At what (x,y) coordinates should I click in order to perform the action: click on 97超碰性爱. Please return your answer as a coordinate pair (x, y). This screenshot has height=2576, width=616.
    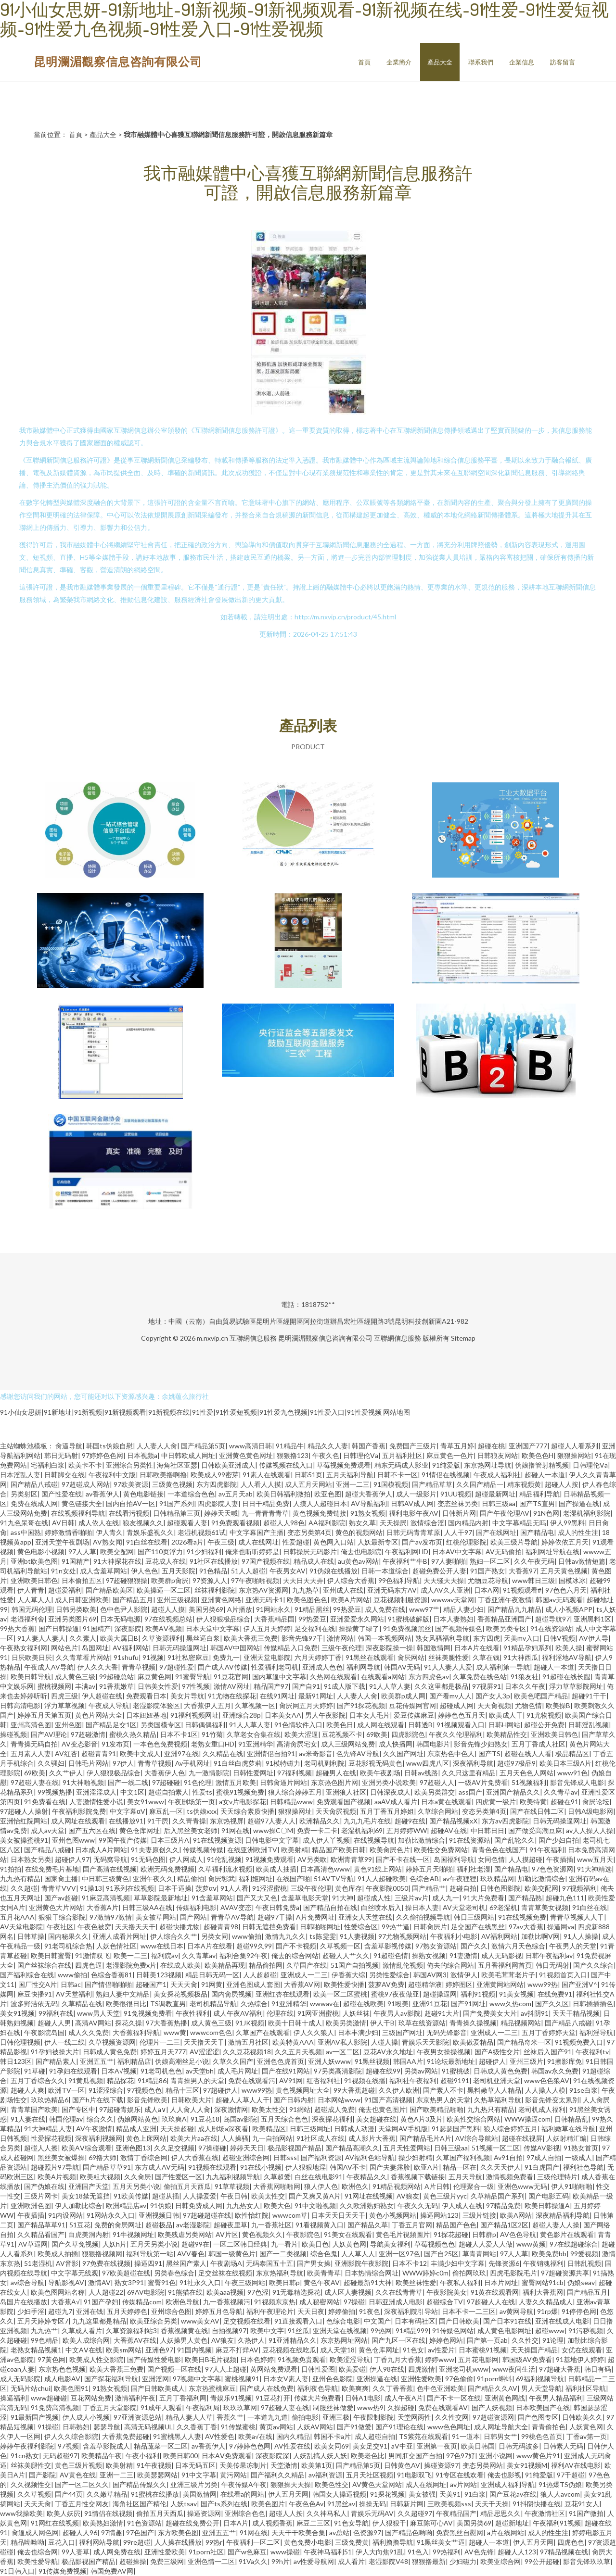
    Looking at the image, I should click on (176, 1667).